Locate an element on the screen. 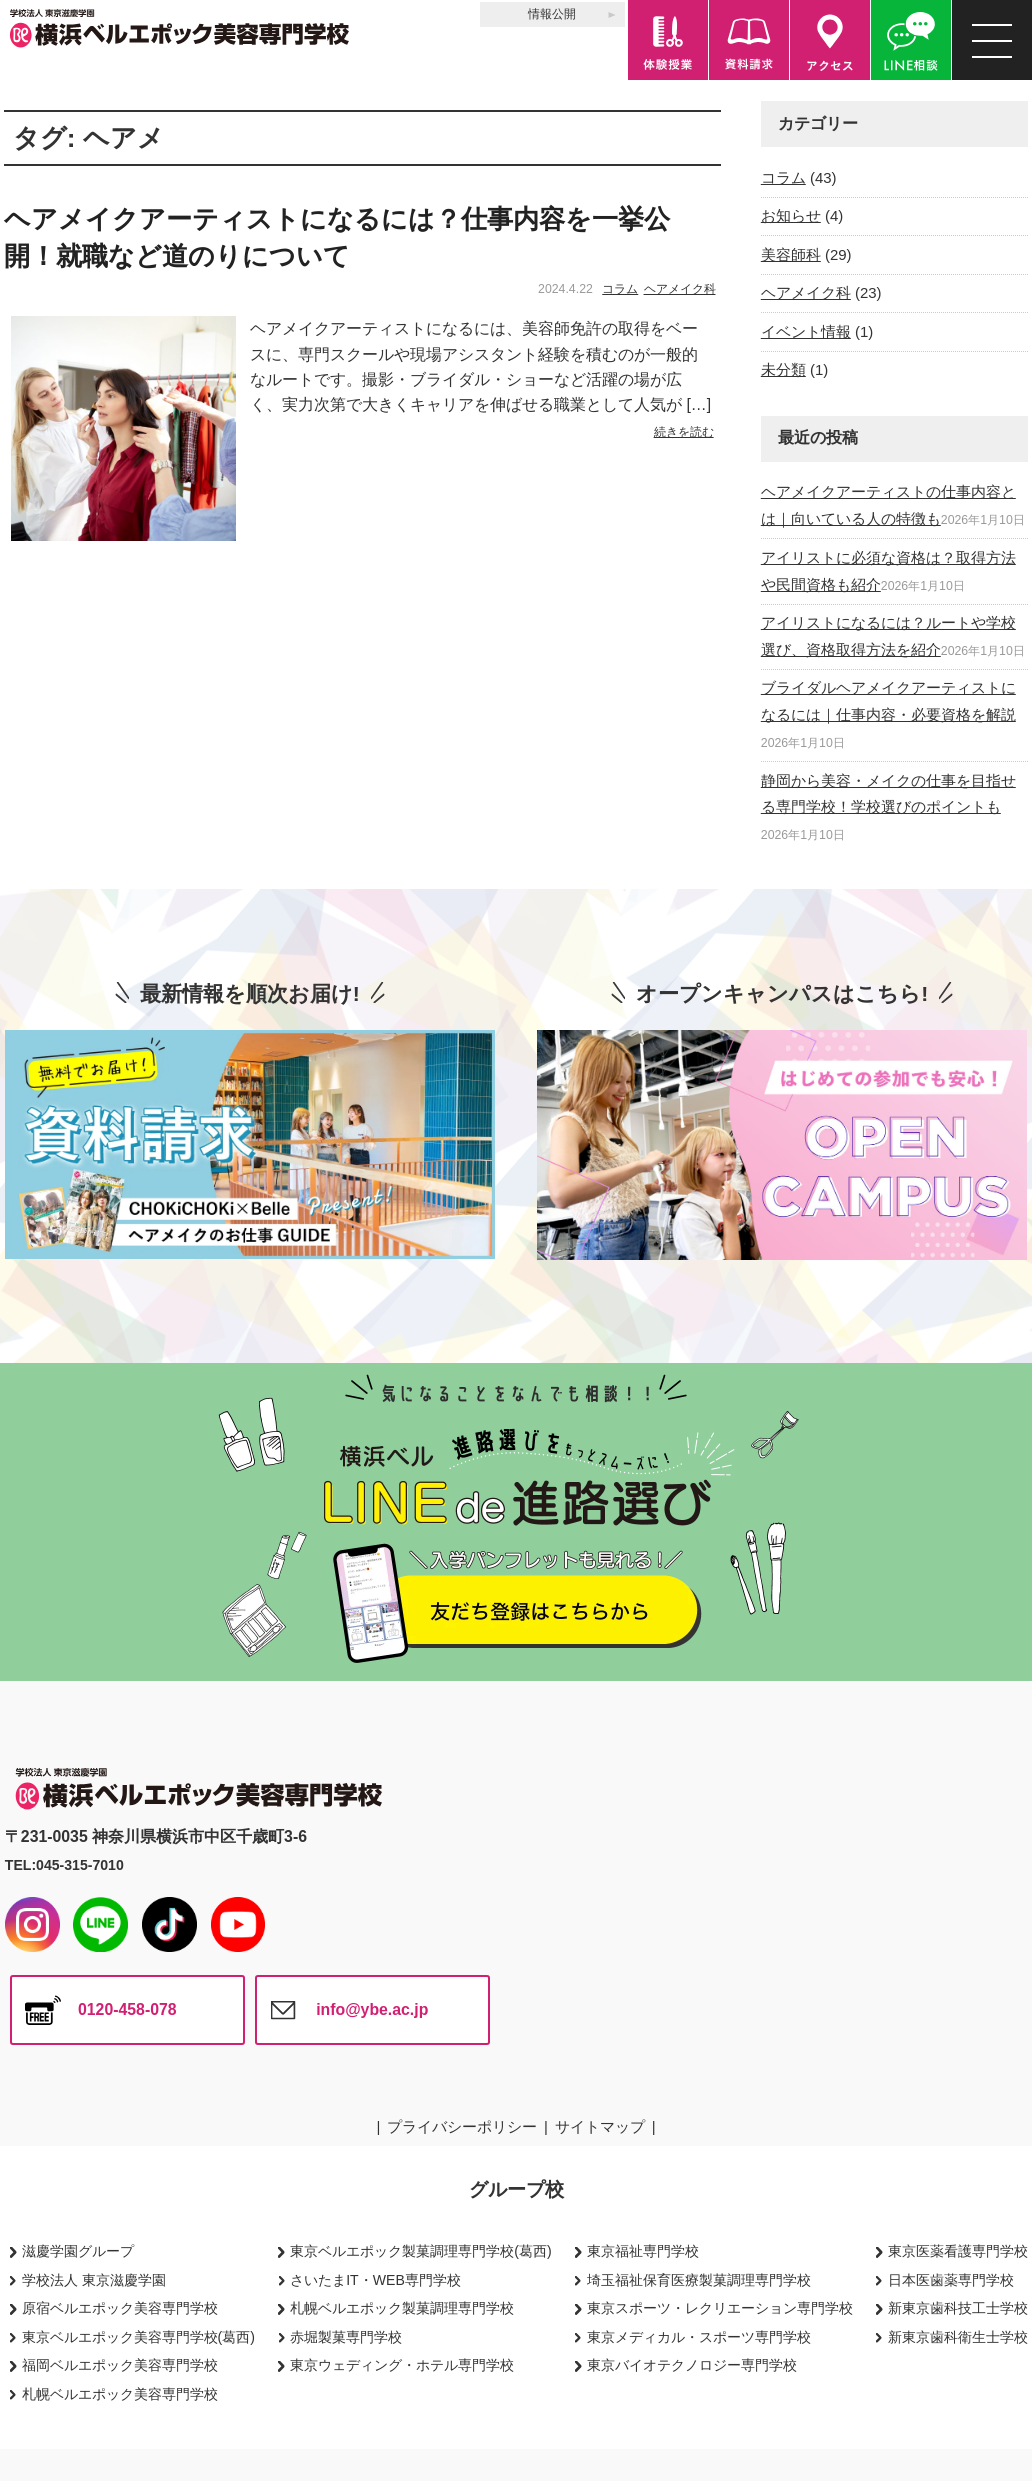 Image resolution: width=1032 pixels, height=2481 pixels. 未分類 is located at coordinates (783, 369).